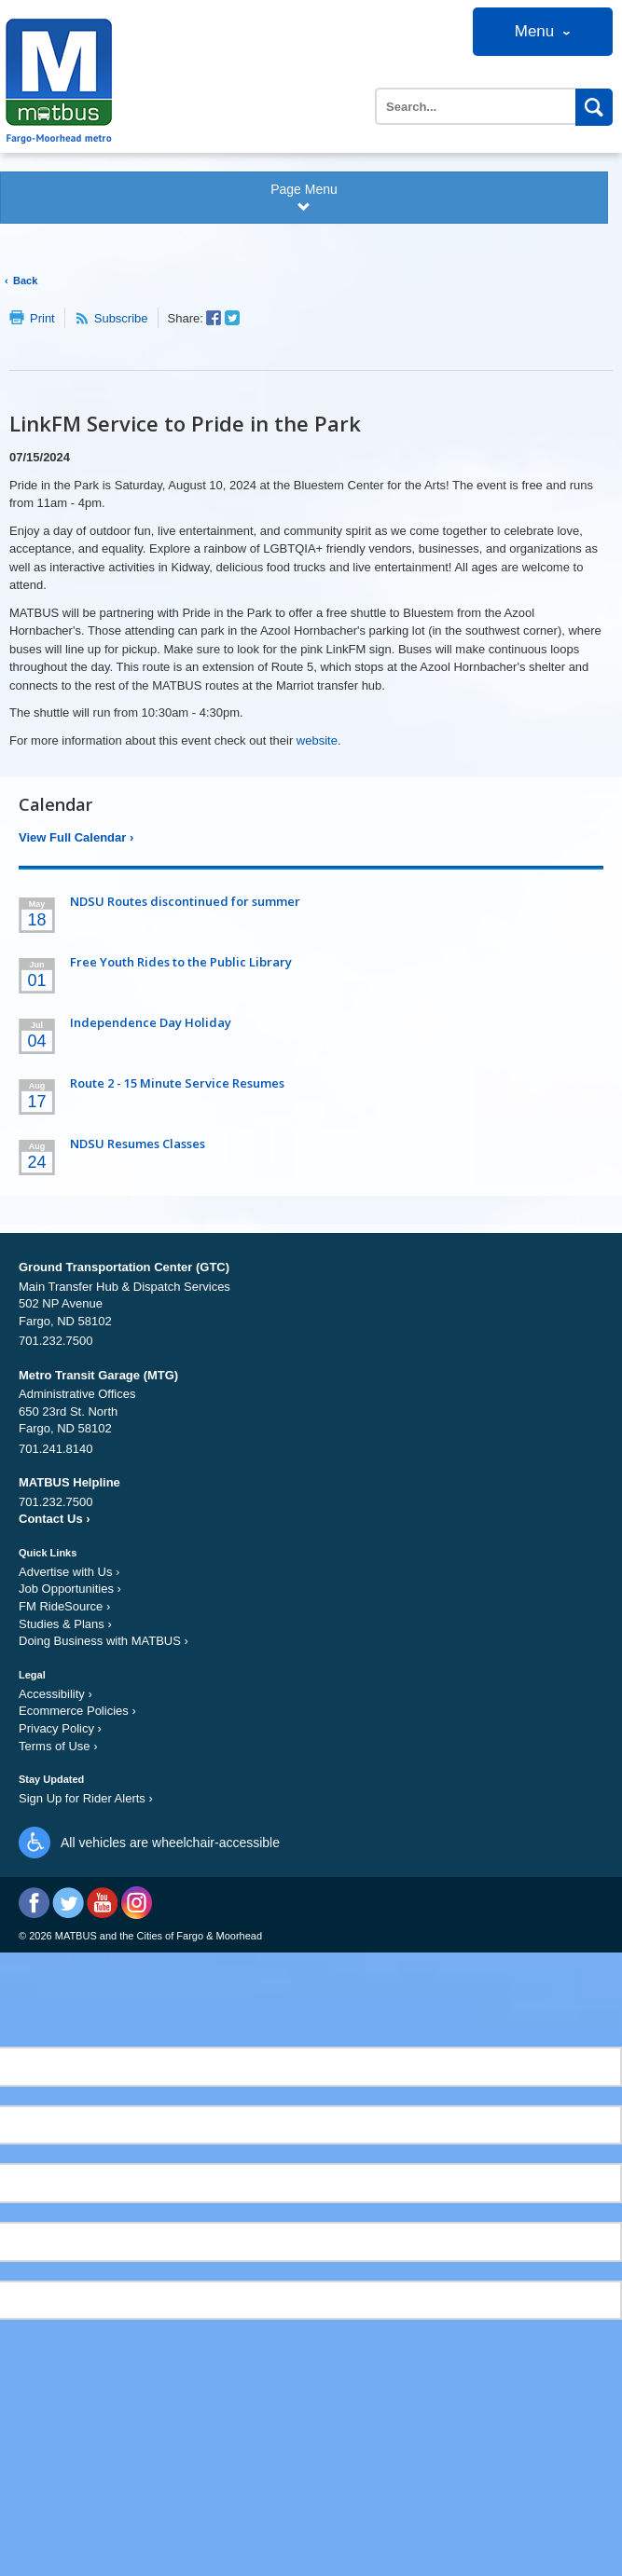  Describe the element at coordinates (86, 1798) in the screenshot. I see `Sign Up for Rider Alerts ›` at that location.